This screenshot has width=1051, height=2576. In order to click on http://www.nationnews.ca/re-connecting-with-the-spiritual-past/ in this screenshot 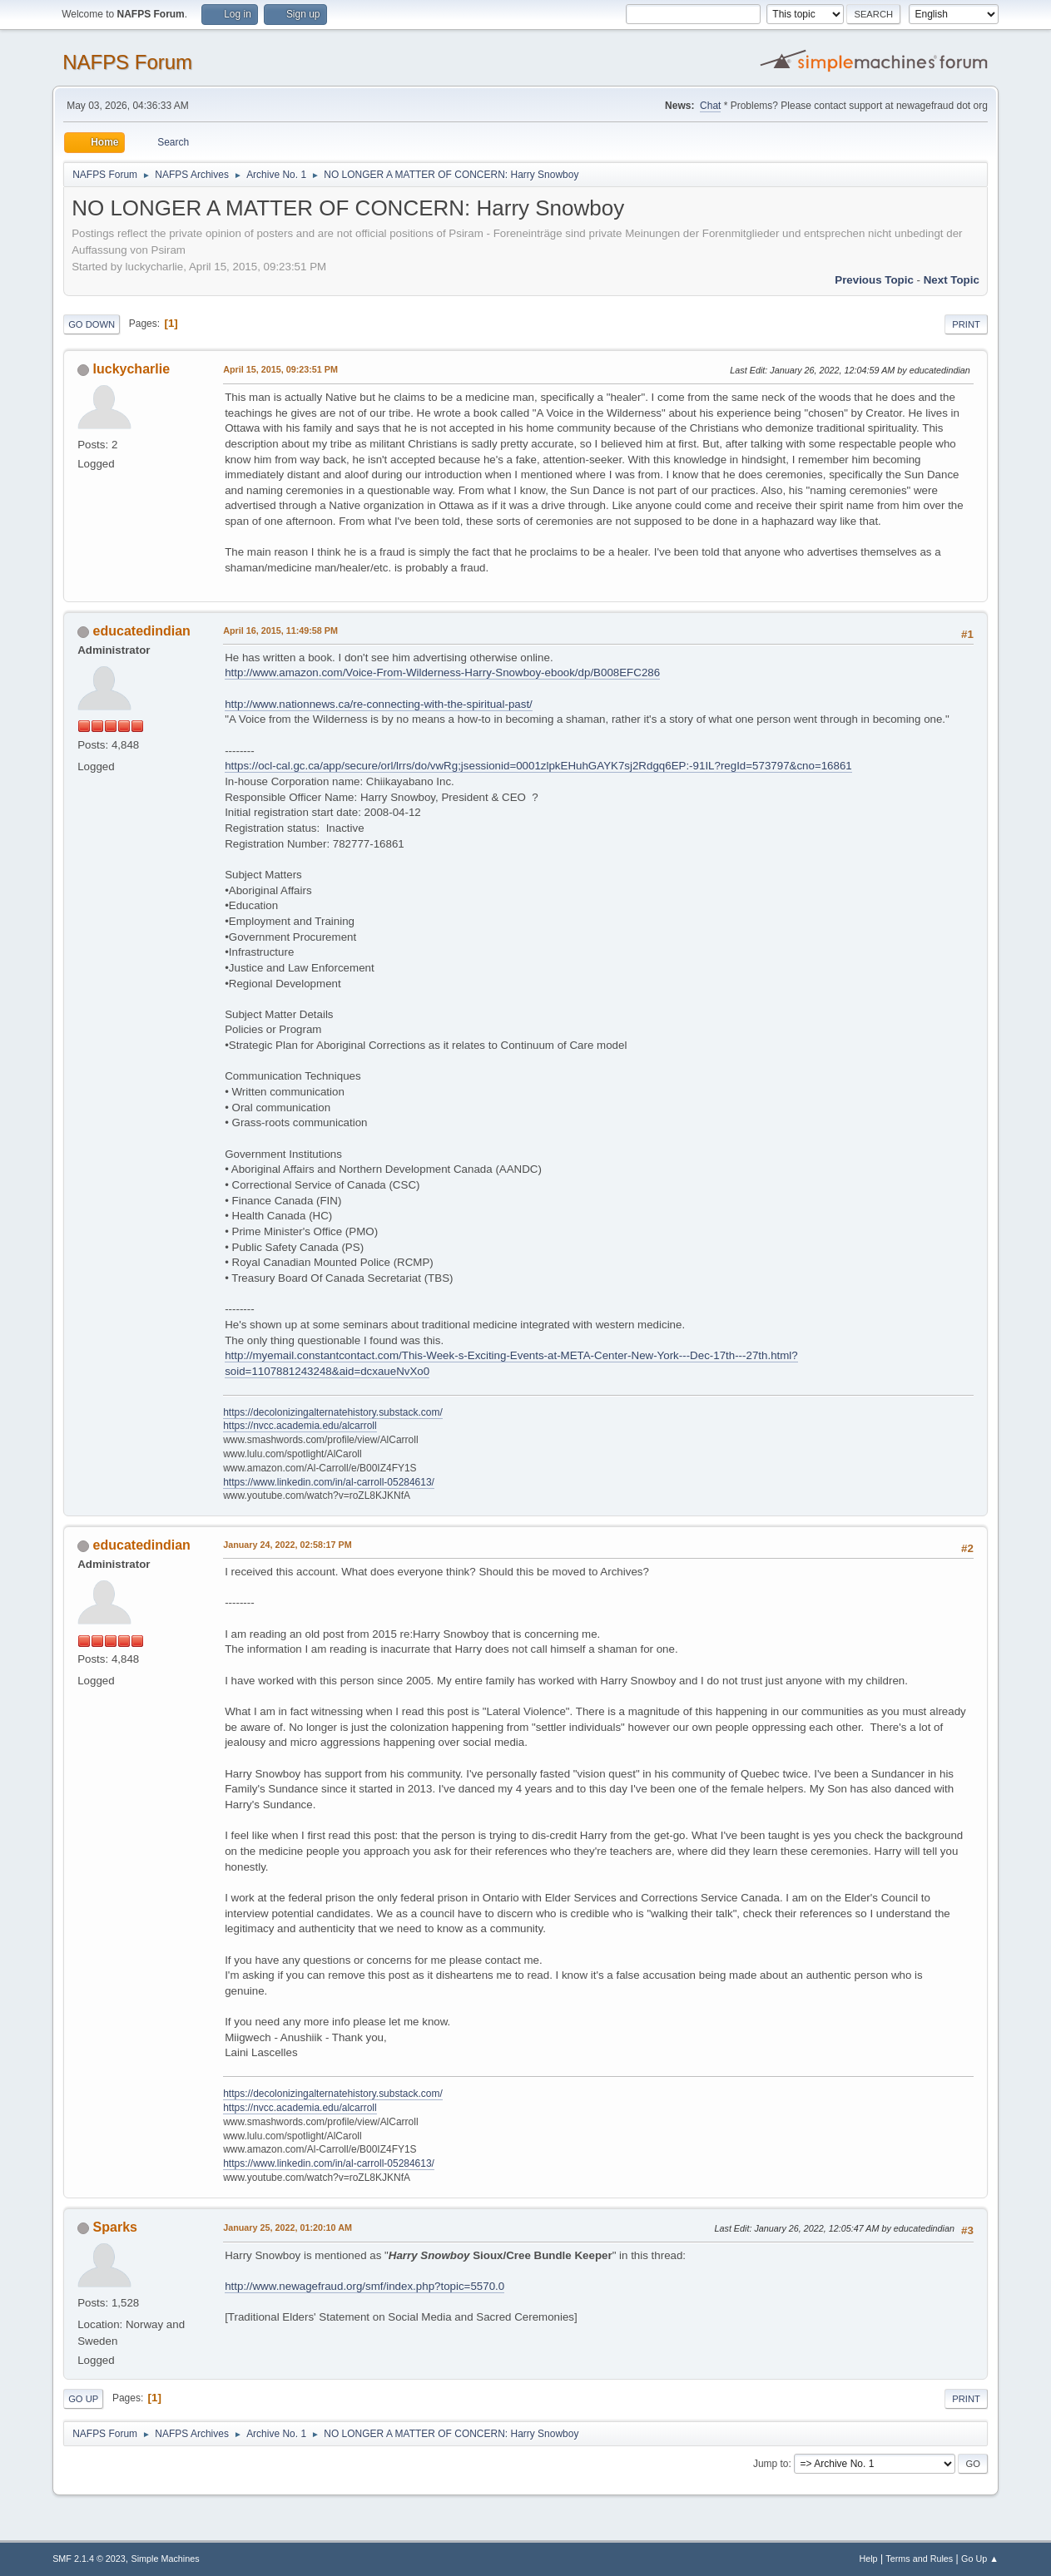, I will do `click(379, 704)`.